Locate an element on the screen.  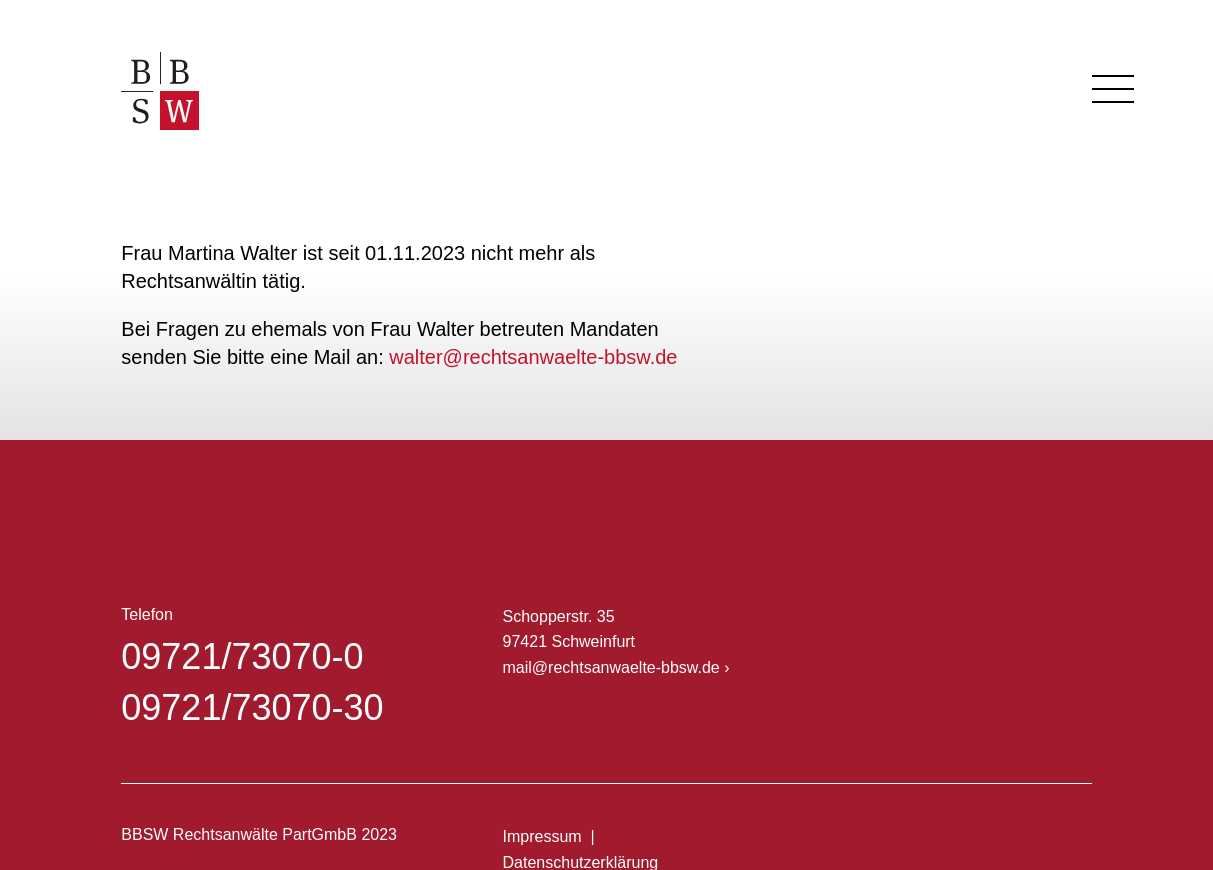
mail@rechtsanwaelte-bbsw.de › is located at coordinates (616, 667).